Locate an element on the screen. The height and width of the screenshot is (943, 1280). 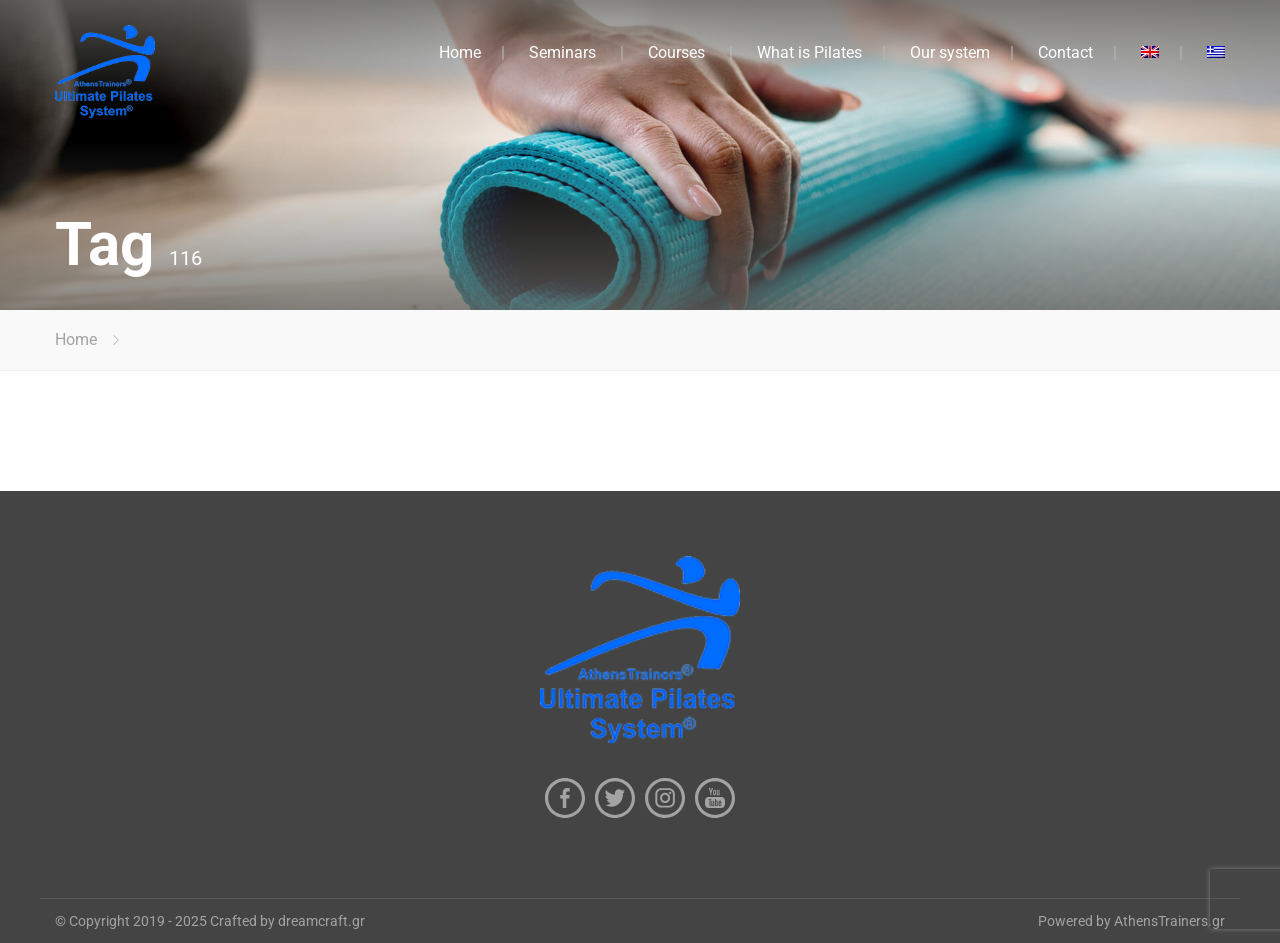
What is Pilates is located at coordinates (809, 52).